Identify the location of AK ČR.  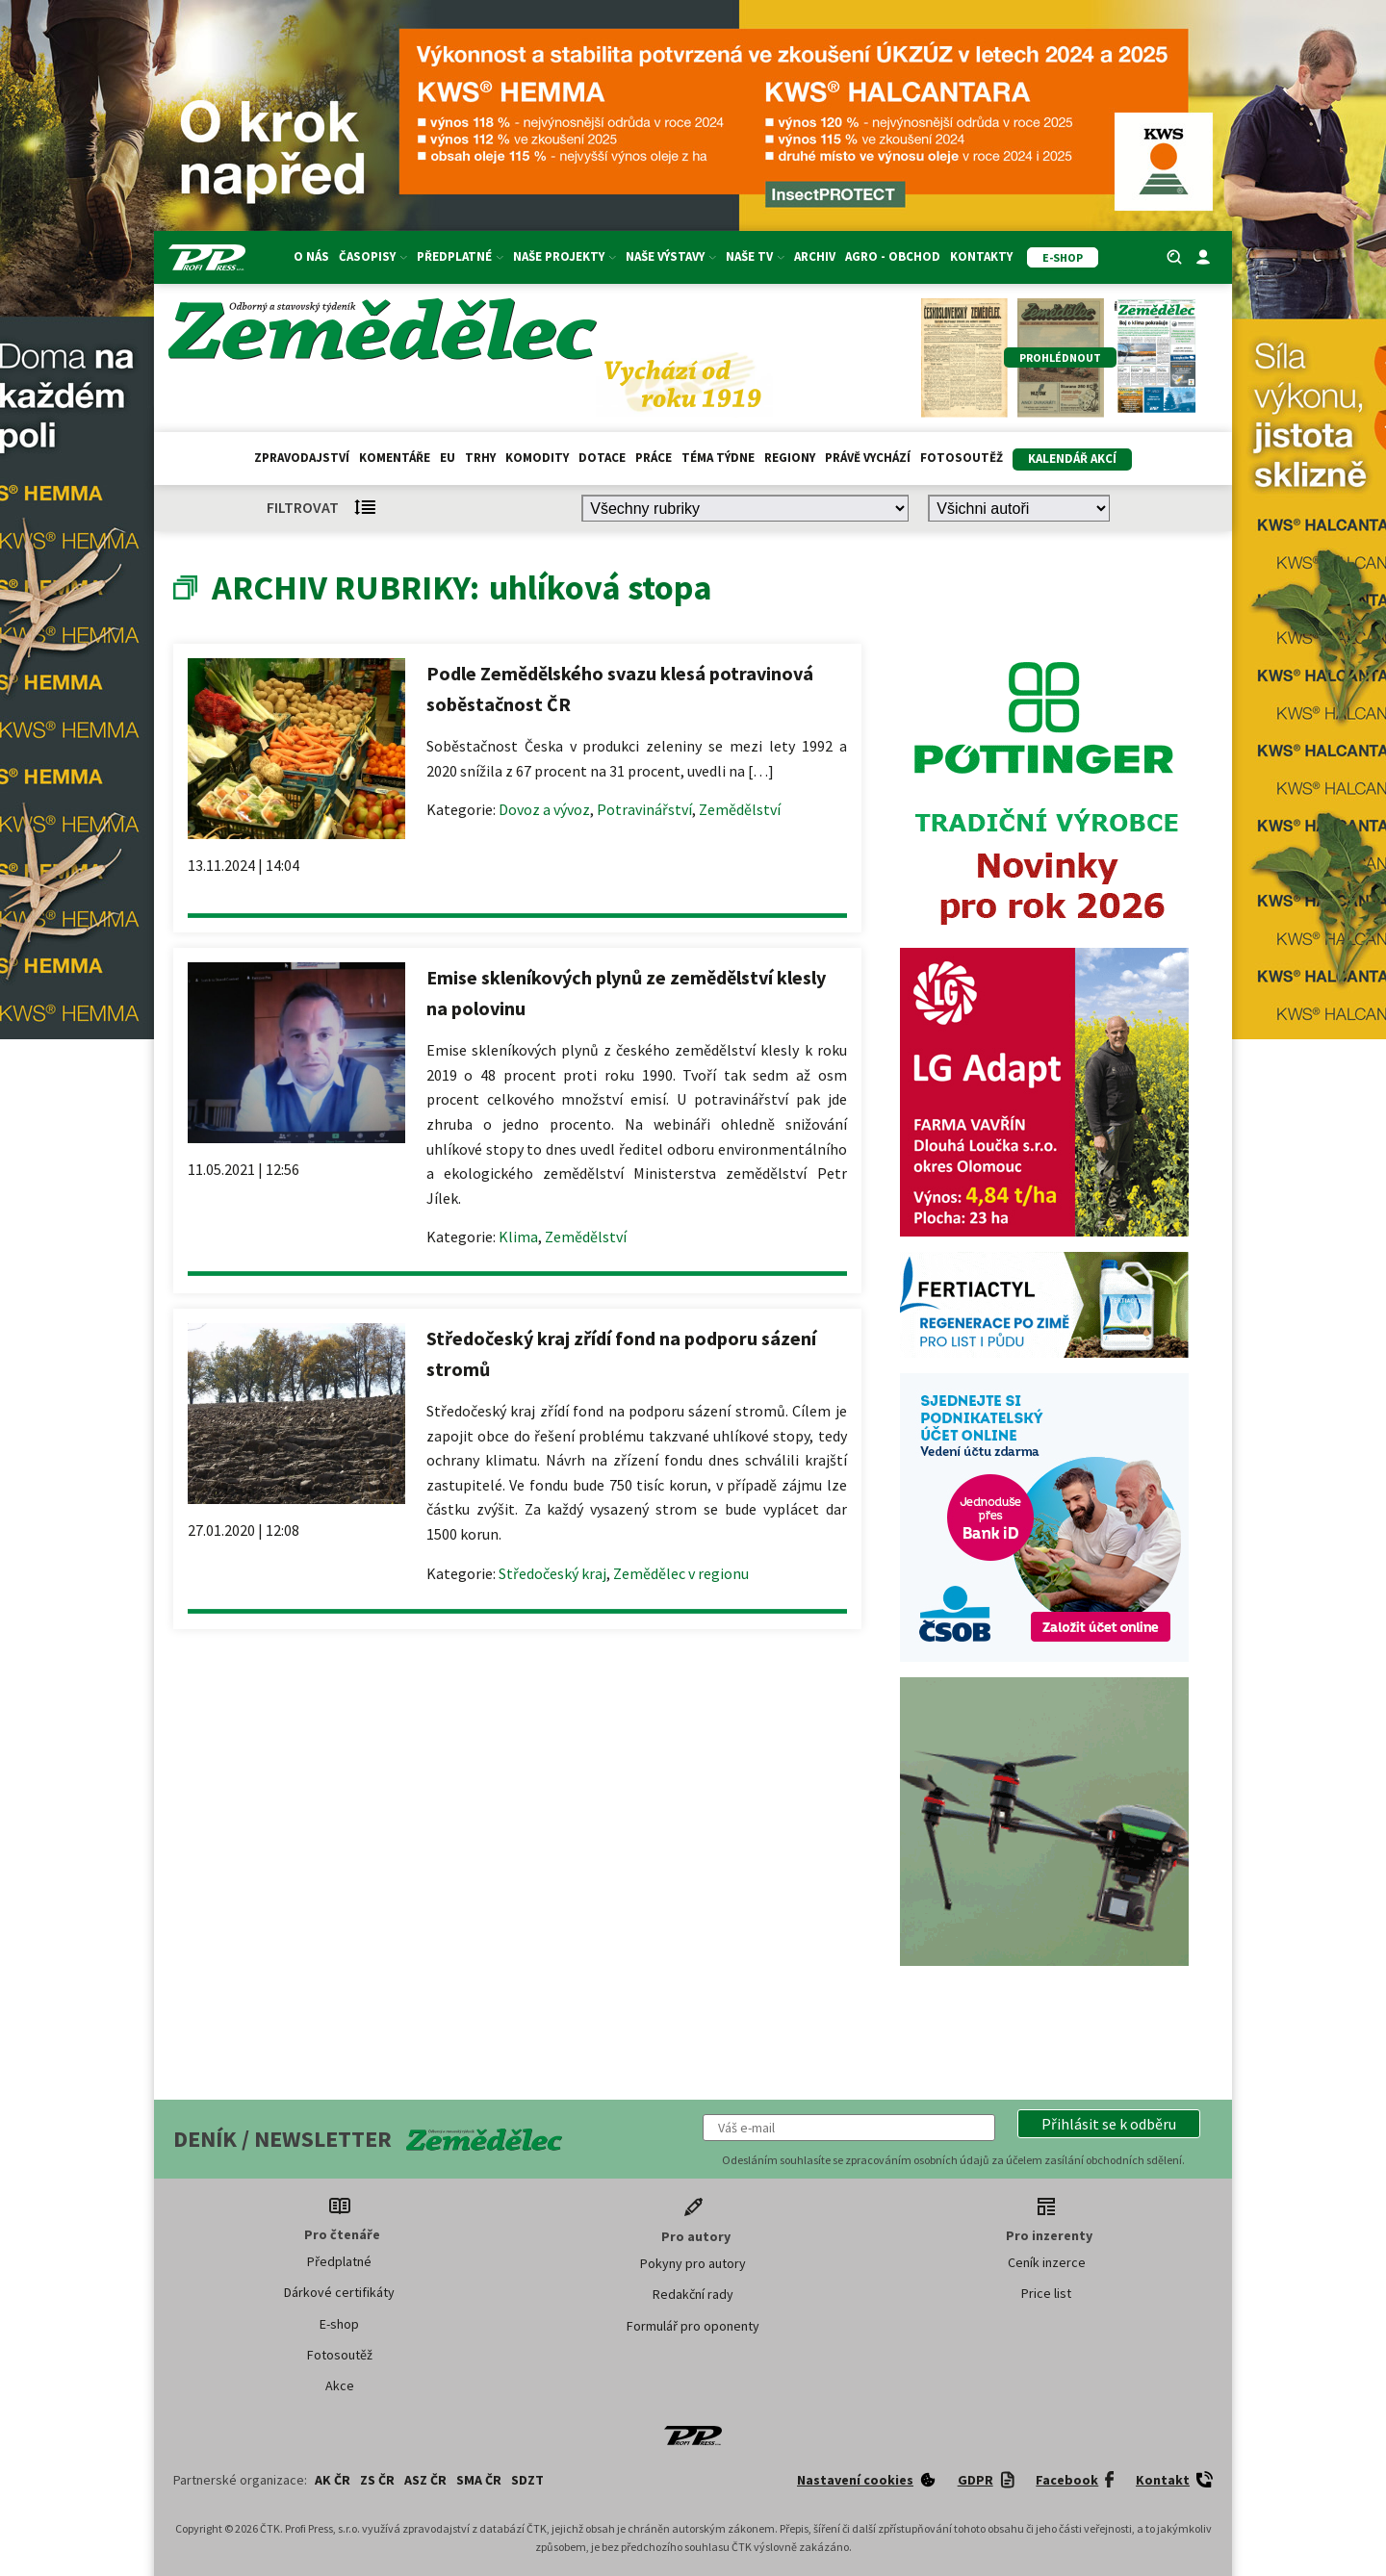
(332, 2479).